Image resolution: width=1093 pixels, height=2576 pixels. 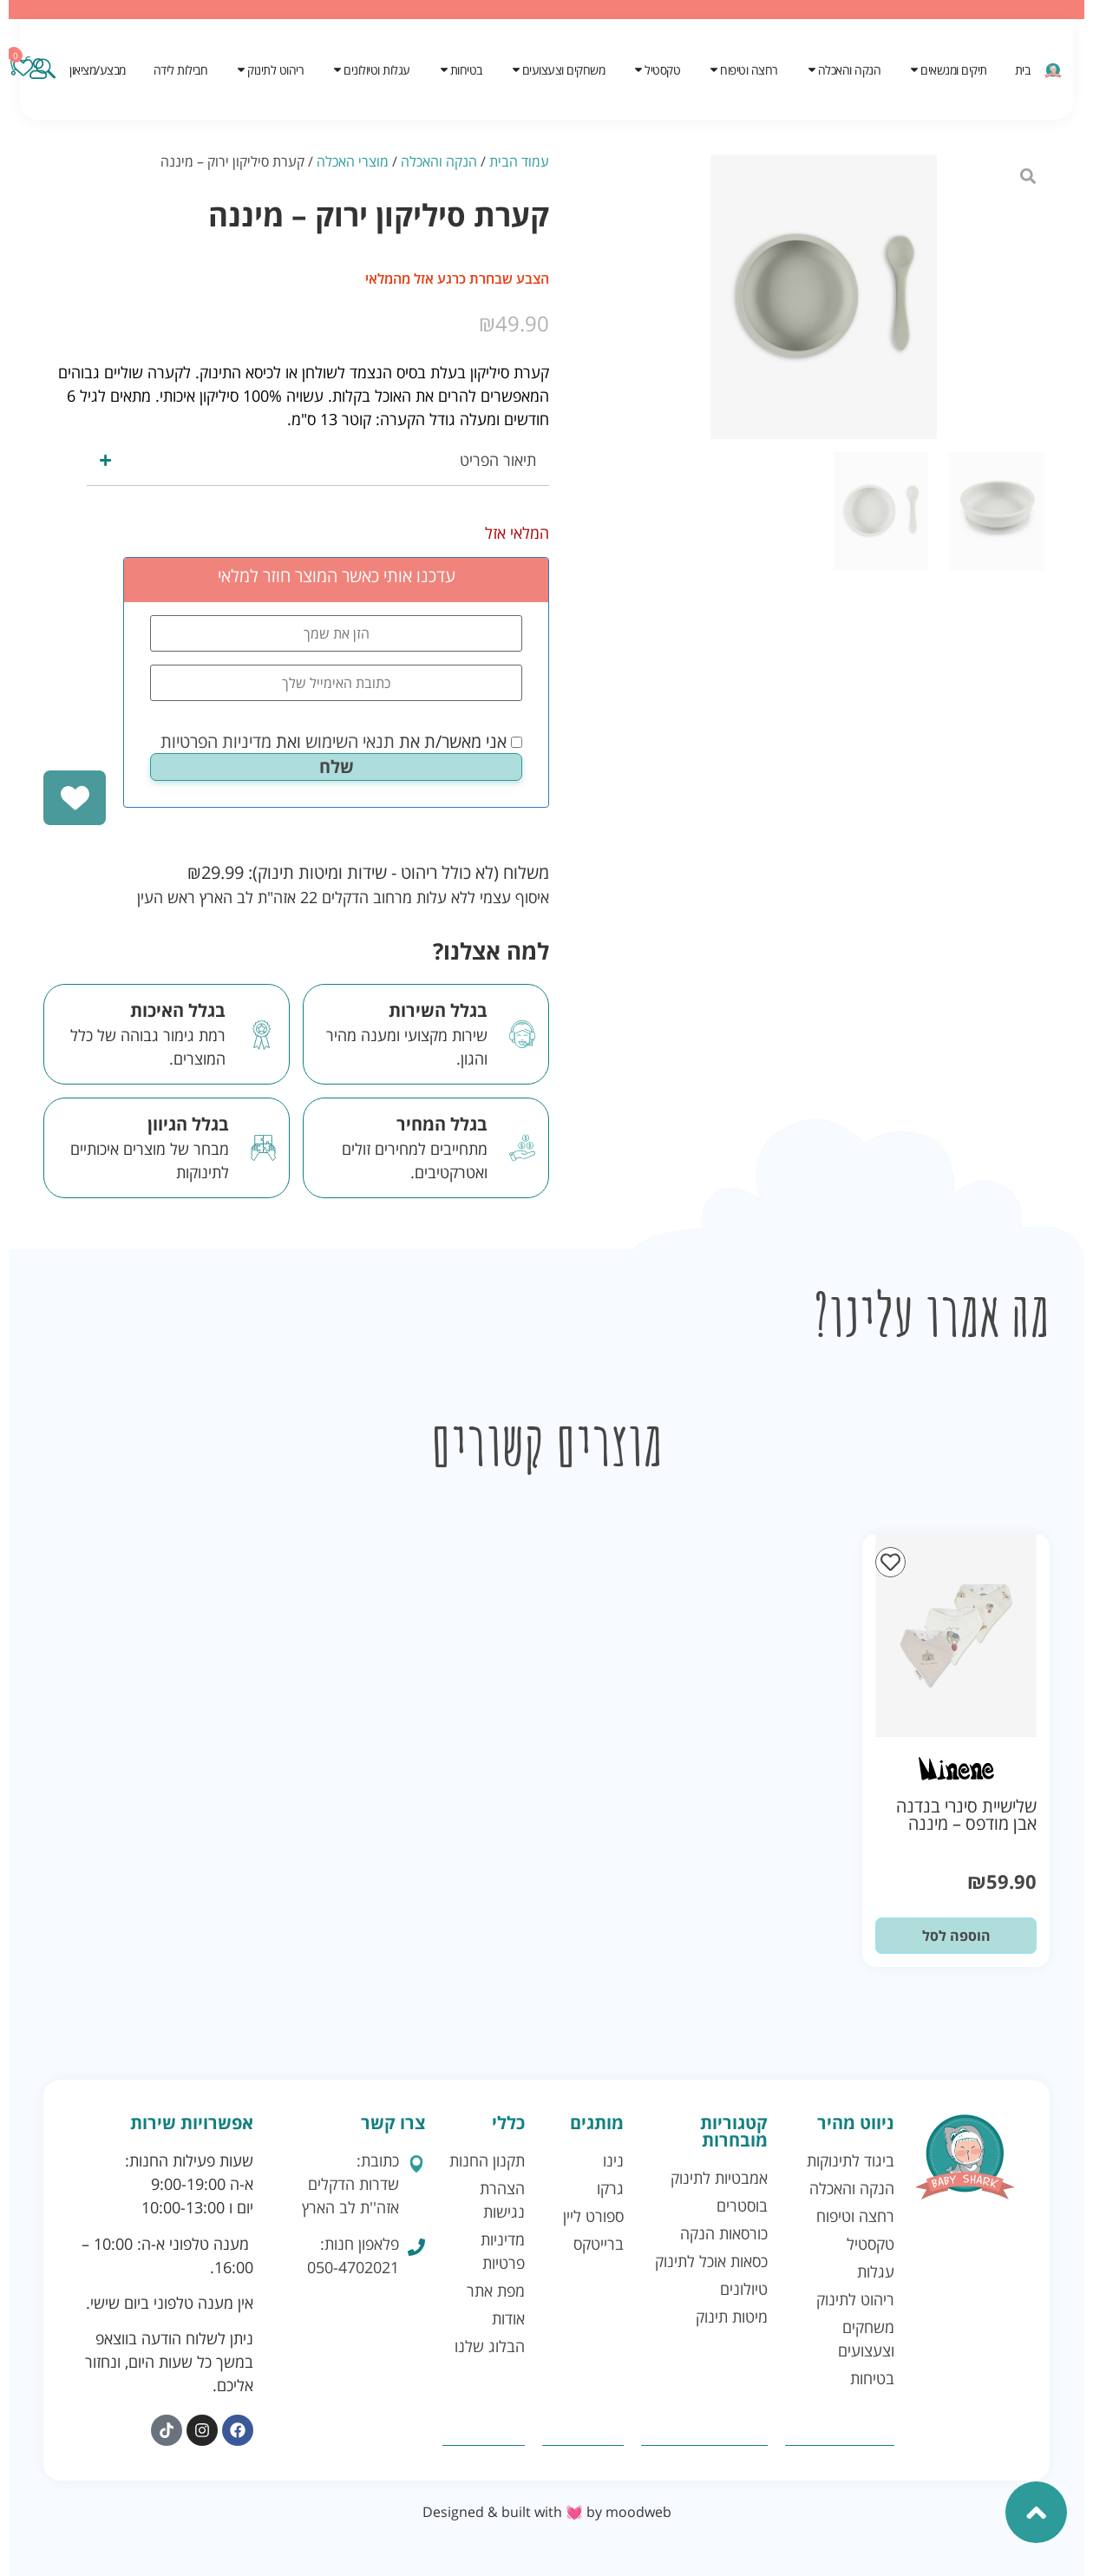 What do you see at coordinates (546, 2511) in the screenshot?
I see `Designed & built with 💓 by moodweb` at bounding box center [546, 2511].